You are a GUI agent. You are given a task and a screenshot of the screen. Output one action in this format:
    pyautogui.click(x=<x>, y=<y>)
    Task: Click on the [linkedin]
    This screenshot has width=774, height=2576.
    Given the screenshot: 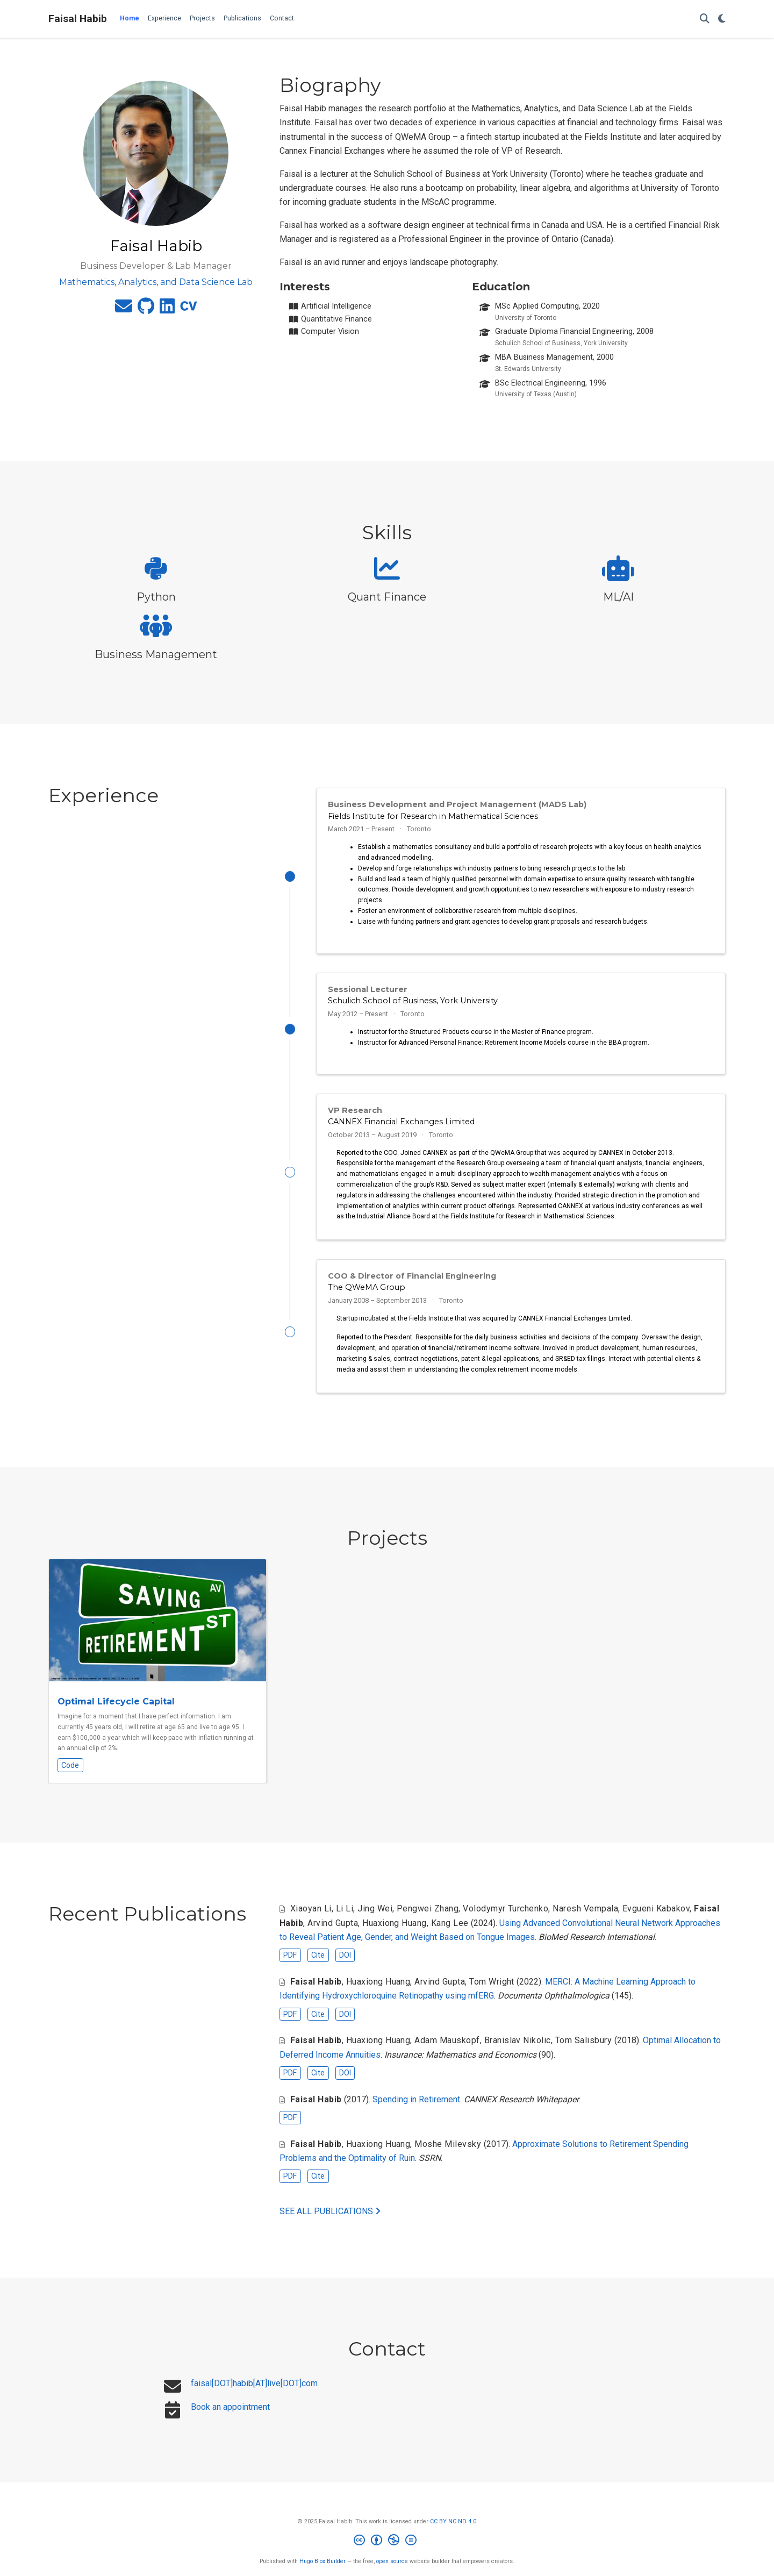 What is the action you would take?
    pyautogui.click(x=167, y=309)
    